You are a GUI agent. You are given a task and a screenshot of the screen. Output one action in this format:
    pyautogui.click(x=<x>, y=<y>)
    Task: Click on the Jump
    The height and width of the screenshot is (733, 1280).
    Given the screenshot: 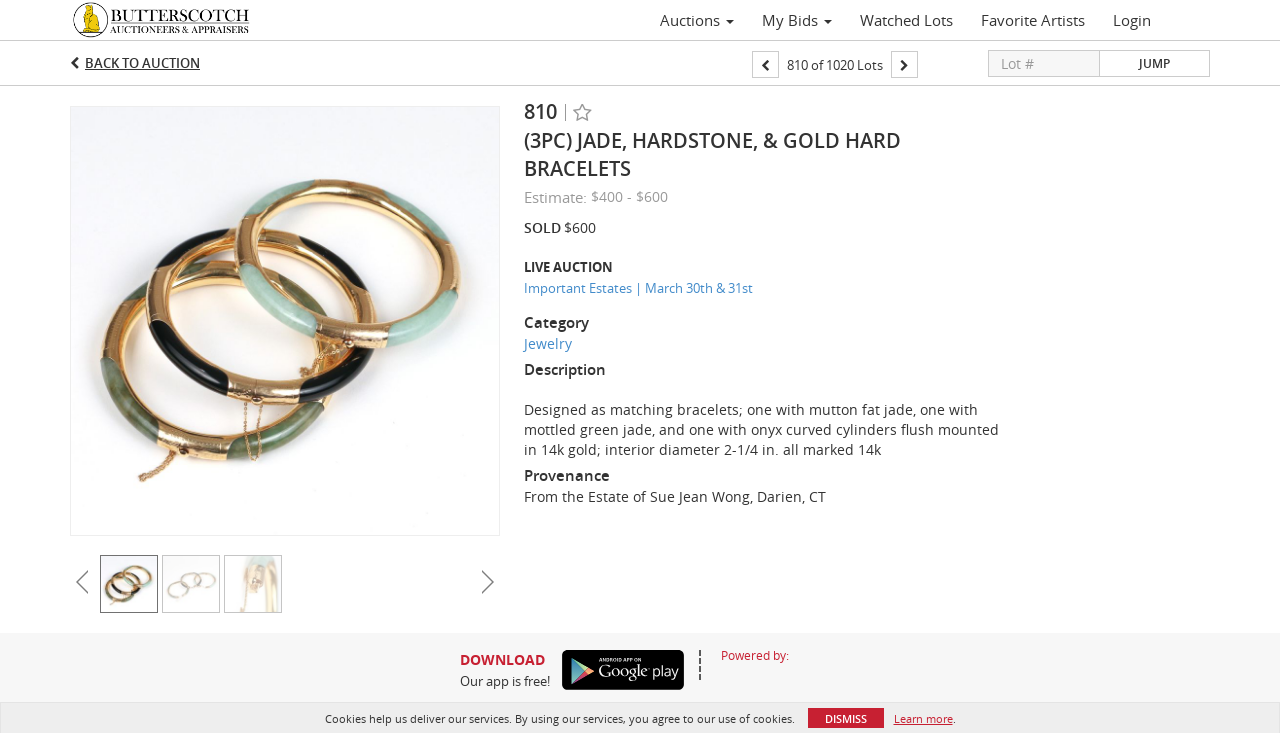 What is the action you would take?
    pyautogui.click(x=1154, y=63)
    